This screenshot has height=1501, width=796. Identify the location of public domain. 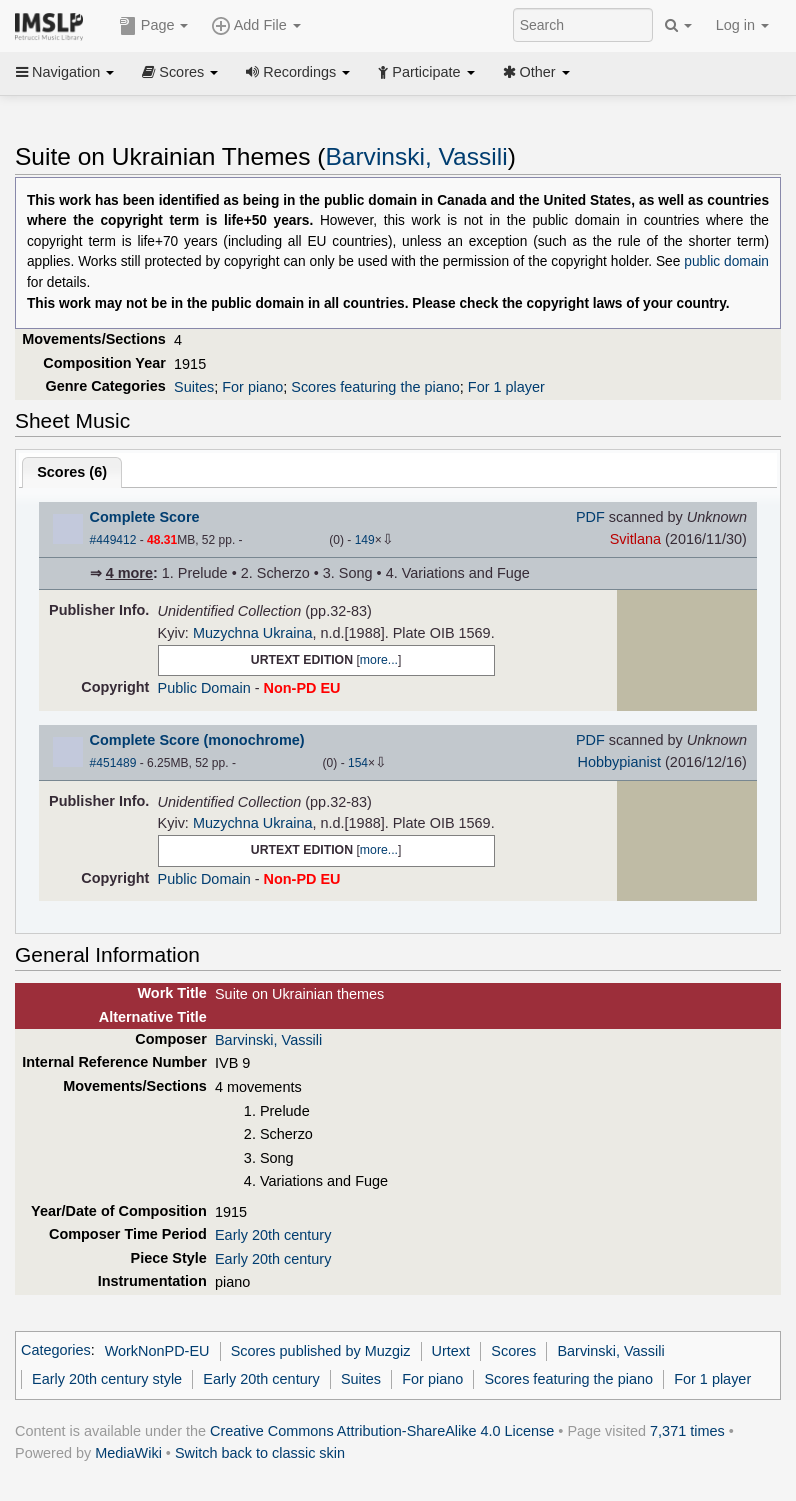
(726, 261).